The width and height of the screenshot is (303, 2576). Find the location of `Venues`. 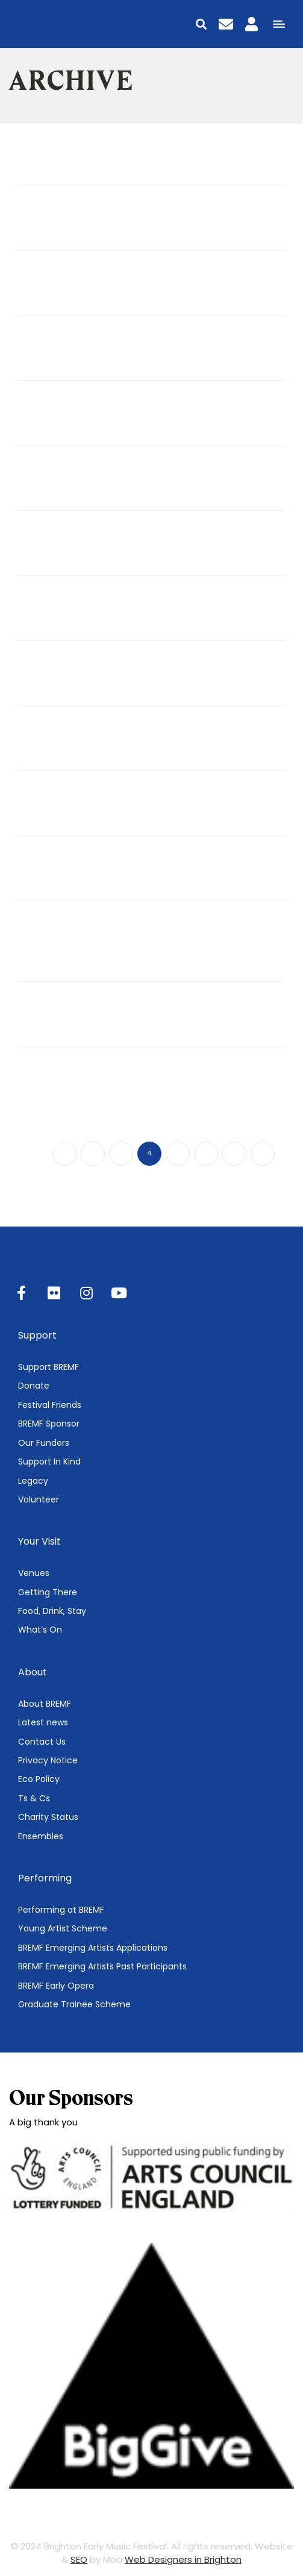

Venues is located at coordinates (33, 1573).